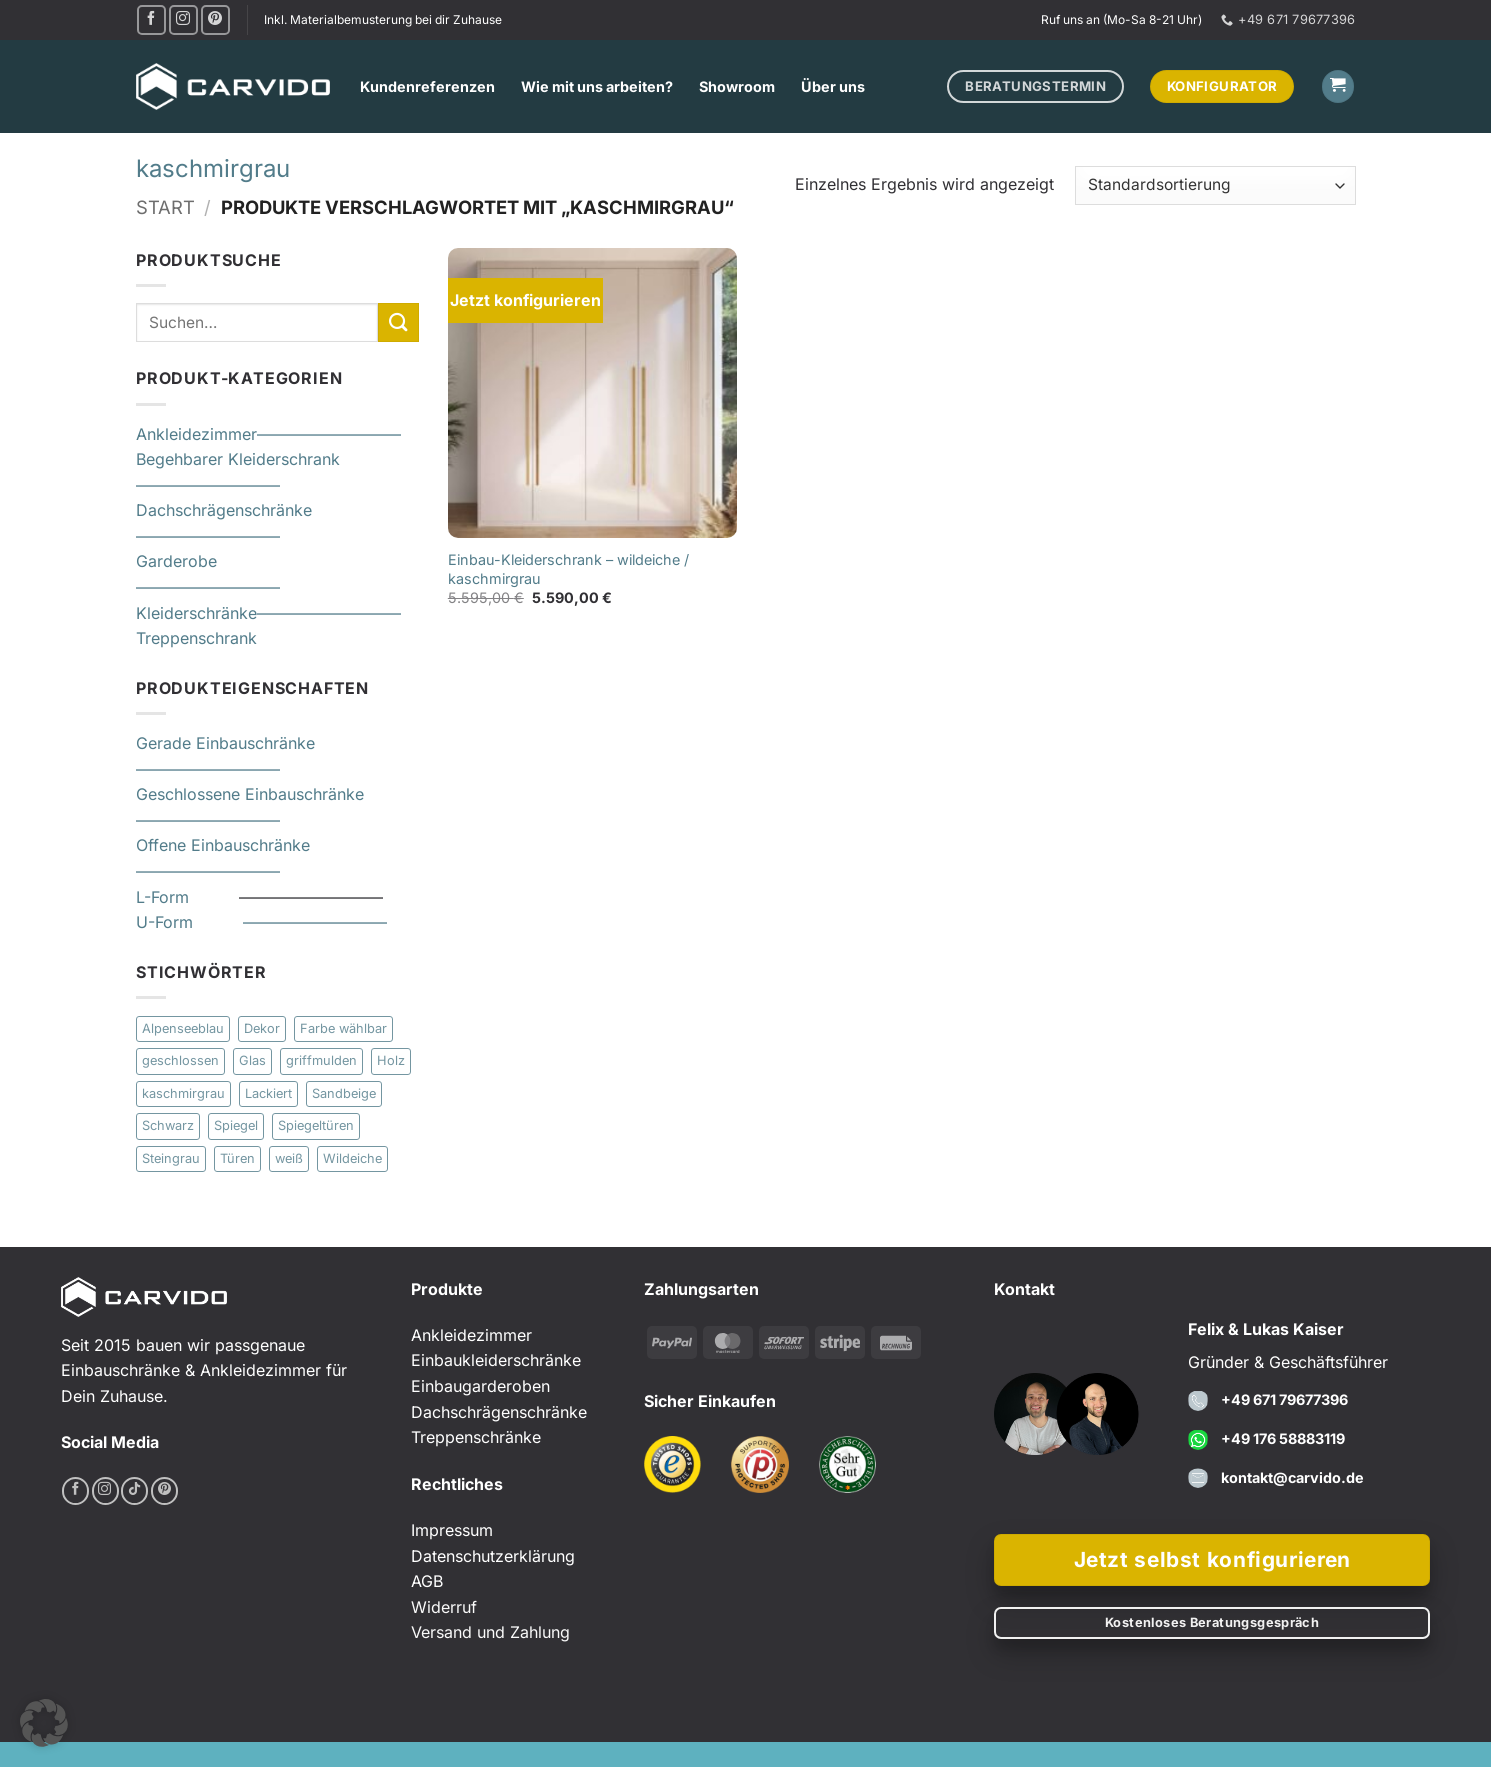  Describe the element at coordinates (316, 1126) in the screenshot. I see `Spiegeltüren [Spiegeltüren (2 Produkte)]` at that location.